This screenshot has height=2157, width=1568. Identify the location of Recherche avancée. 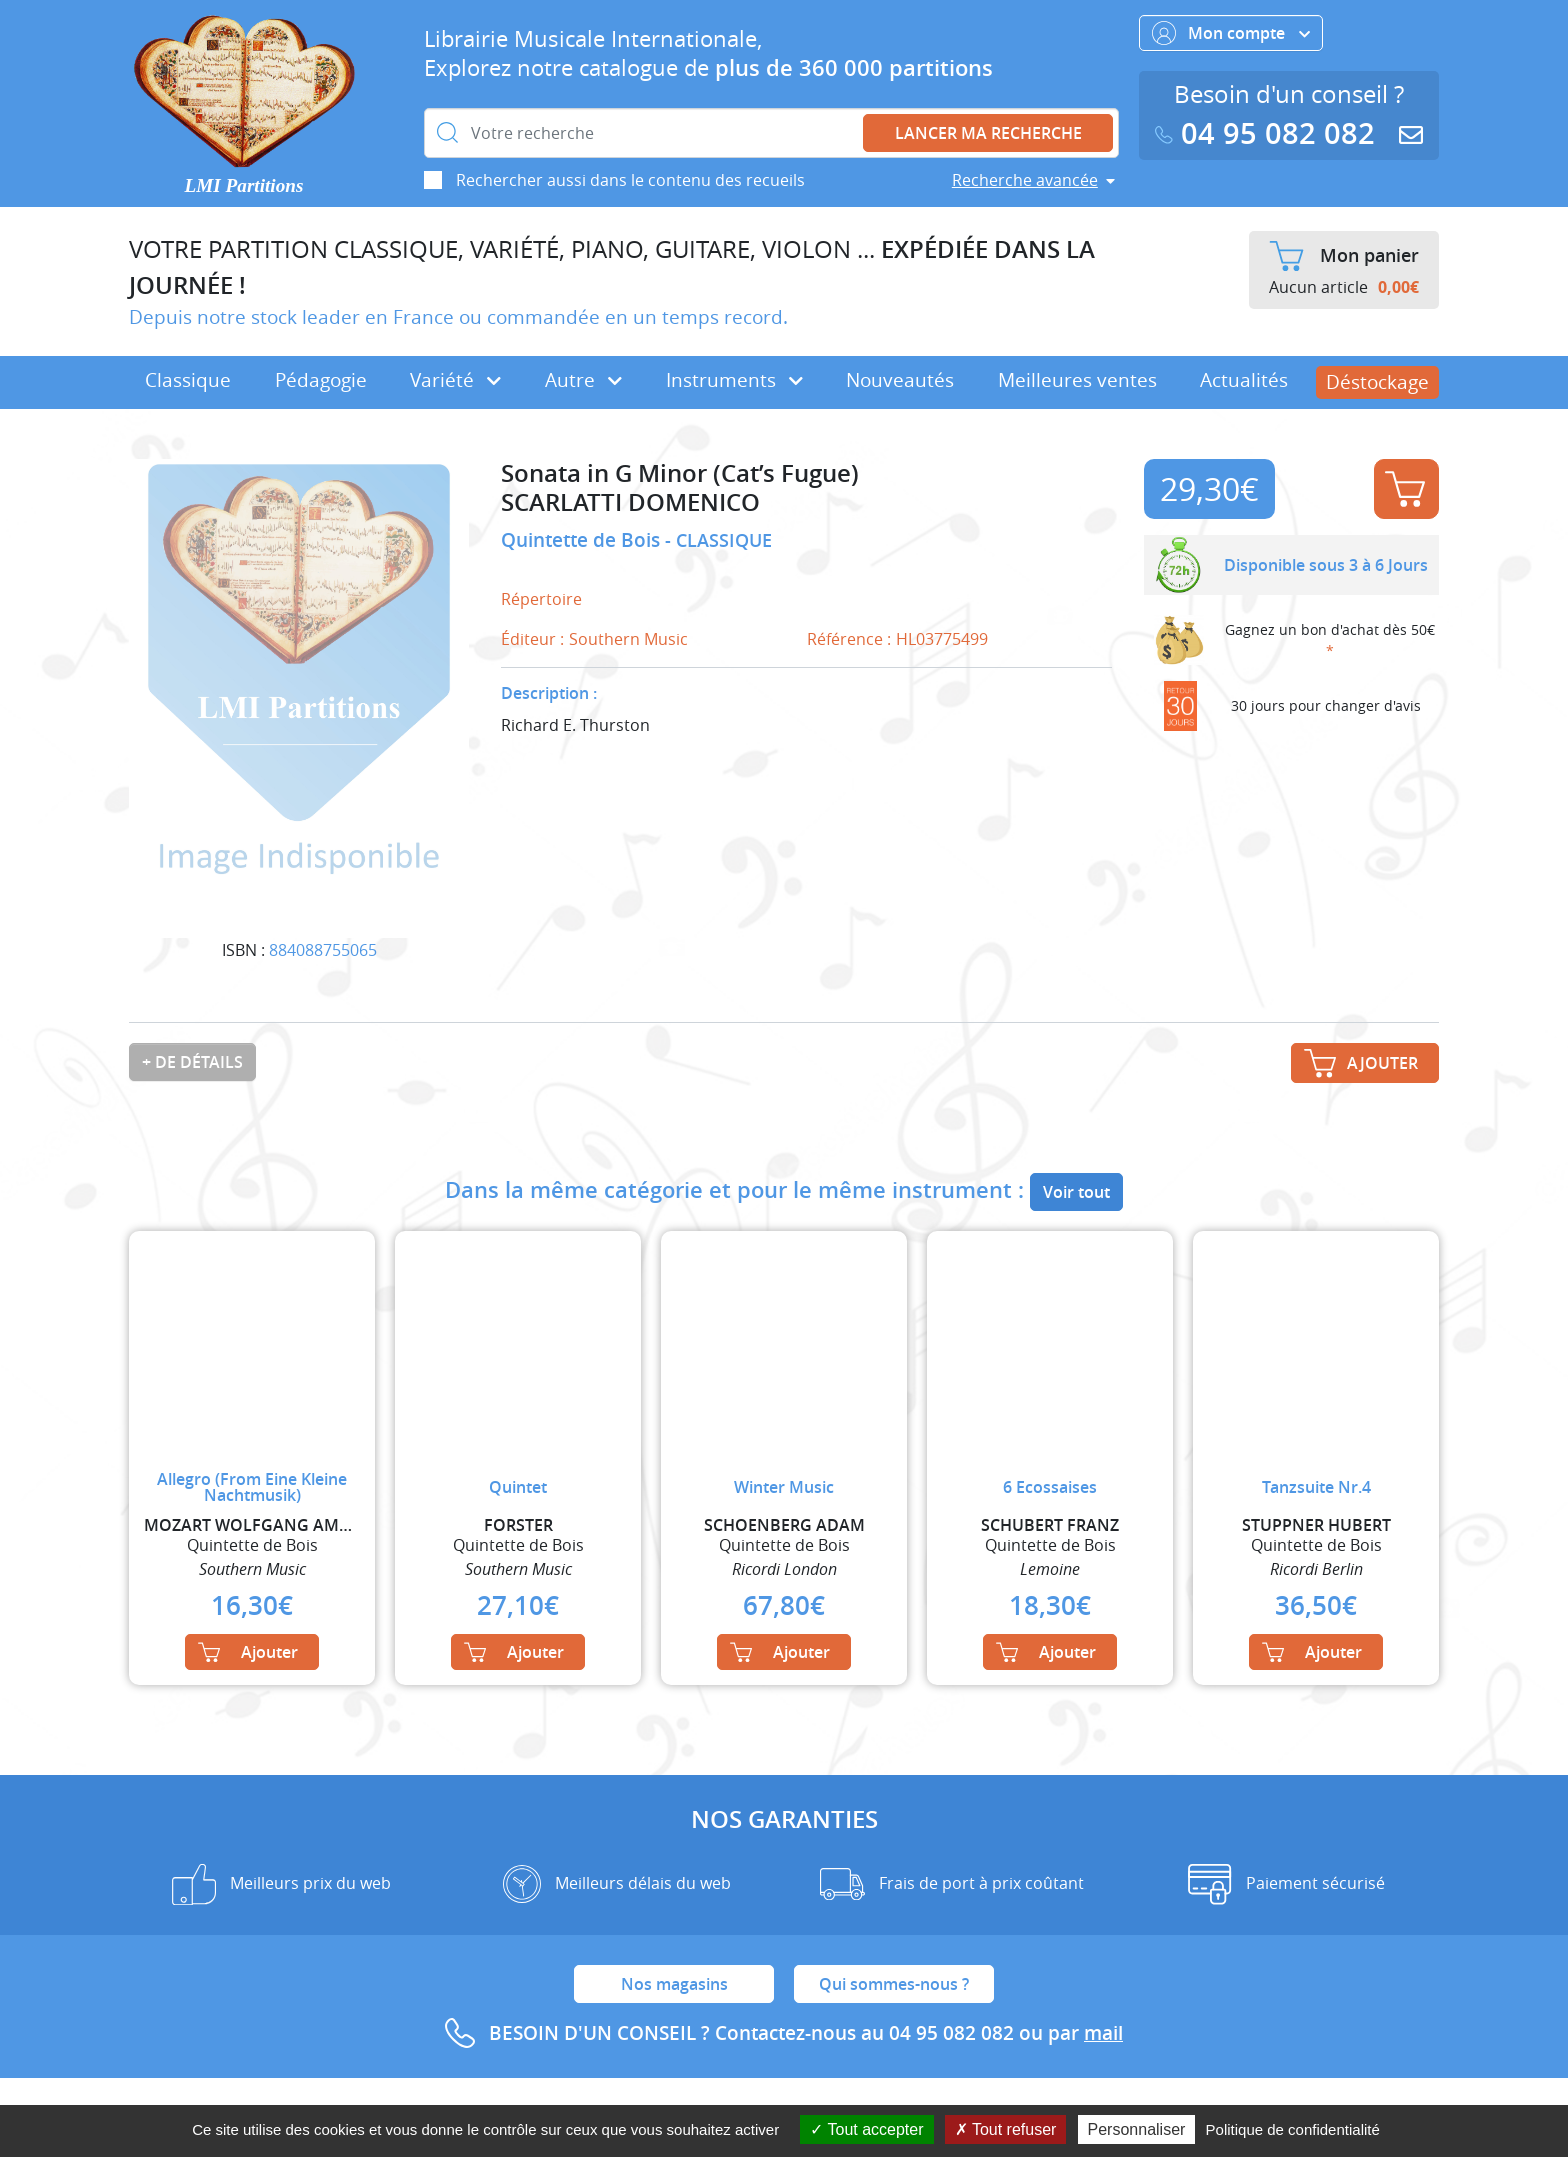
(1025, 180).